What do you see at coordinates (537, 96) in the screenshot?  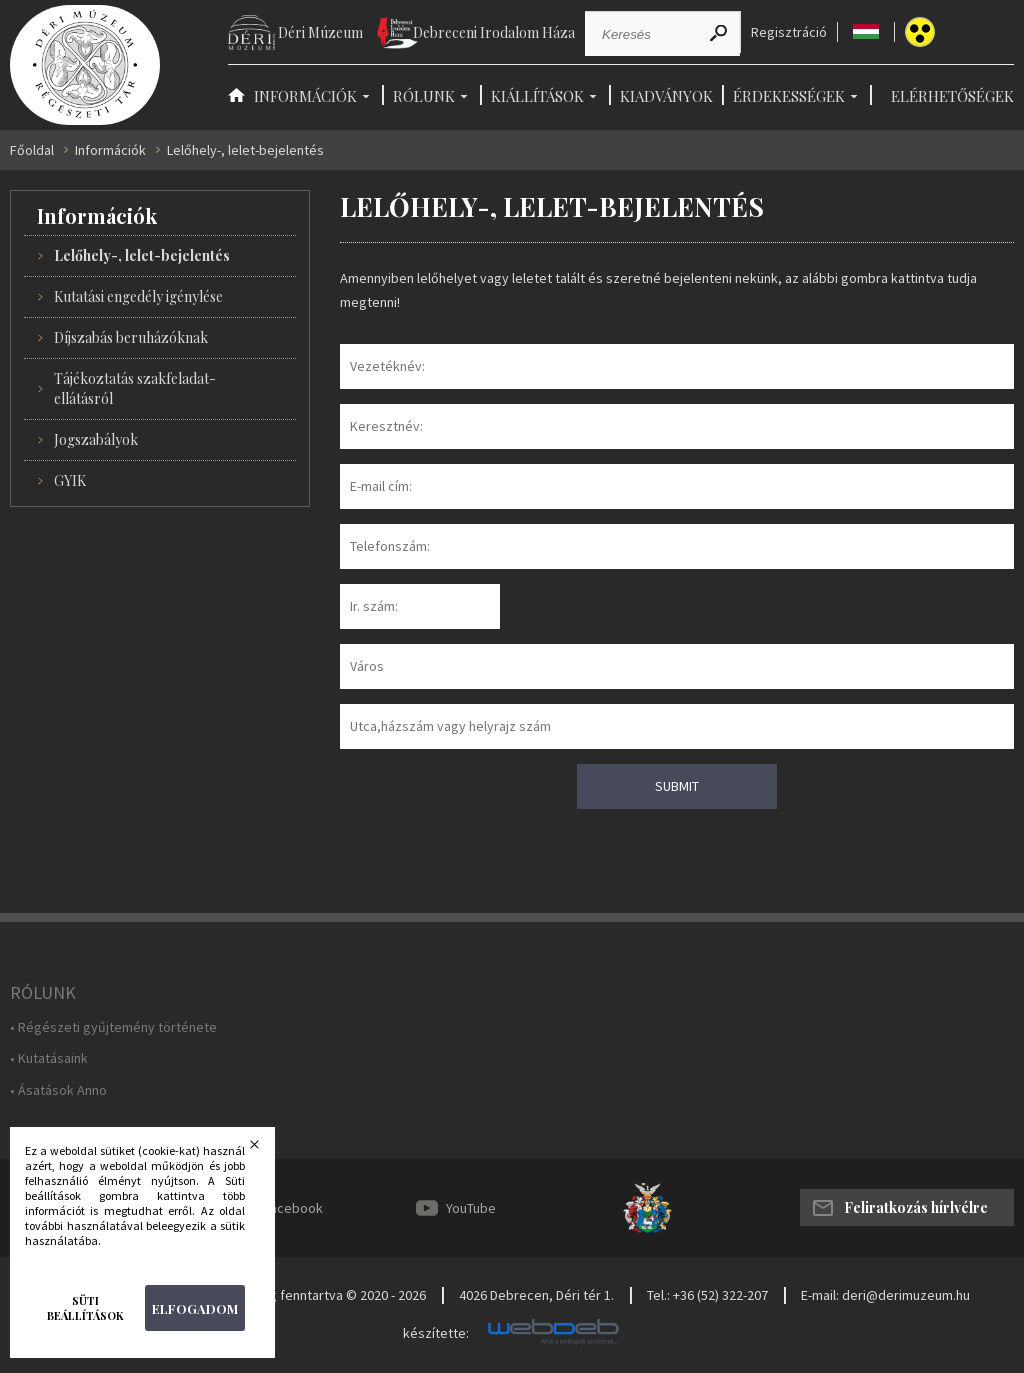 I see `Kiállítások` at bounding box center [537, 96].